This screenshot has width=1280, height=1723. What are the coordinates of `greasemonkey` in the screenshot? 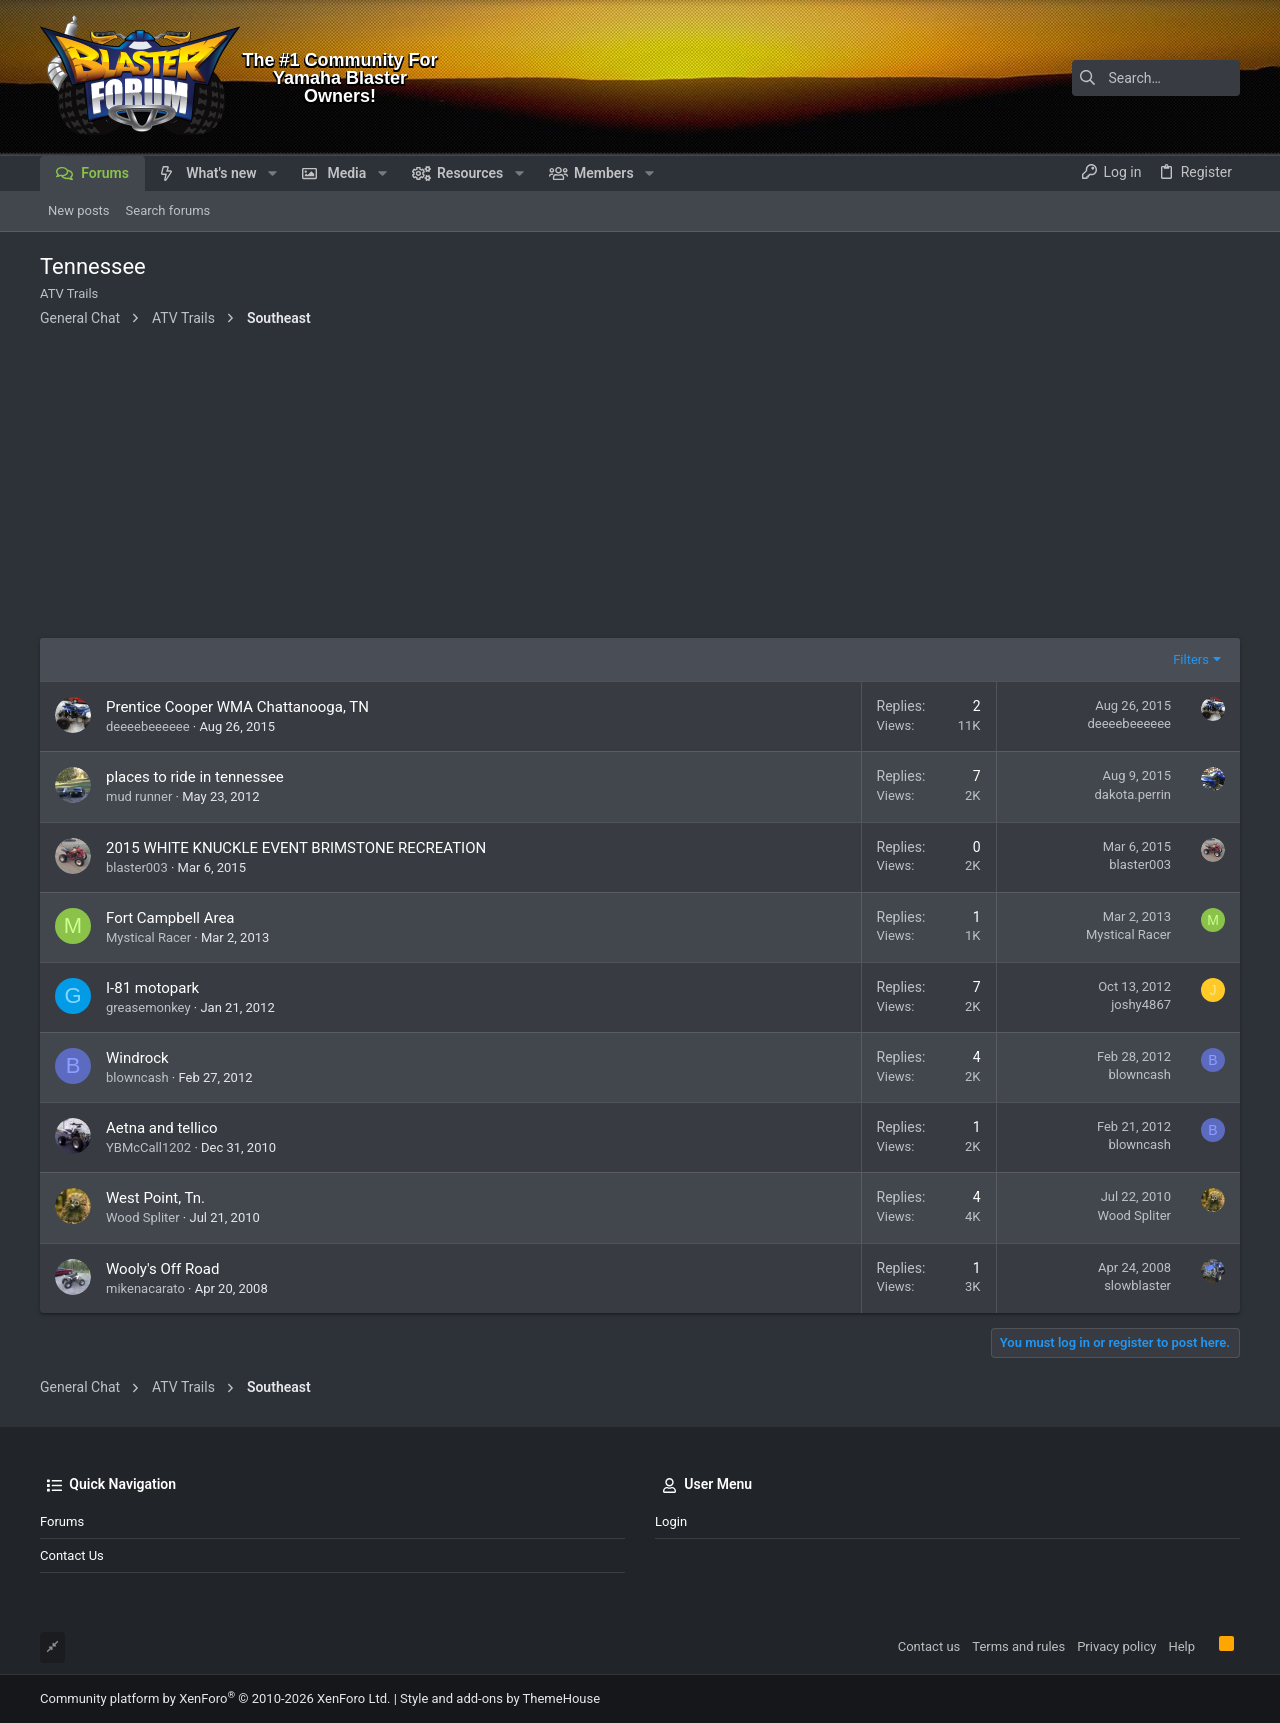 It's located at (148, 1007).